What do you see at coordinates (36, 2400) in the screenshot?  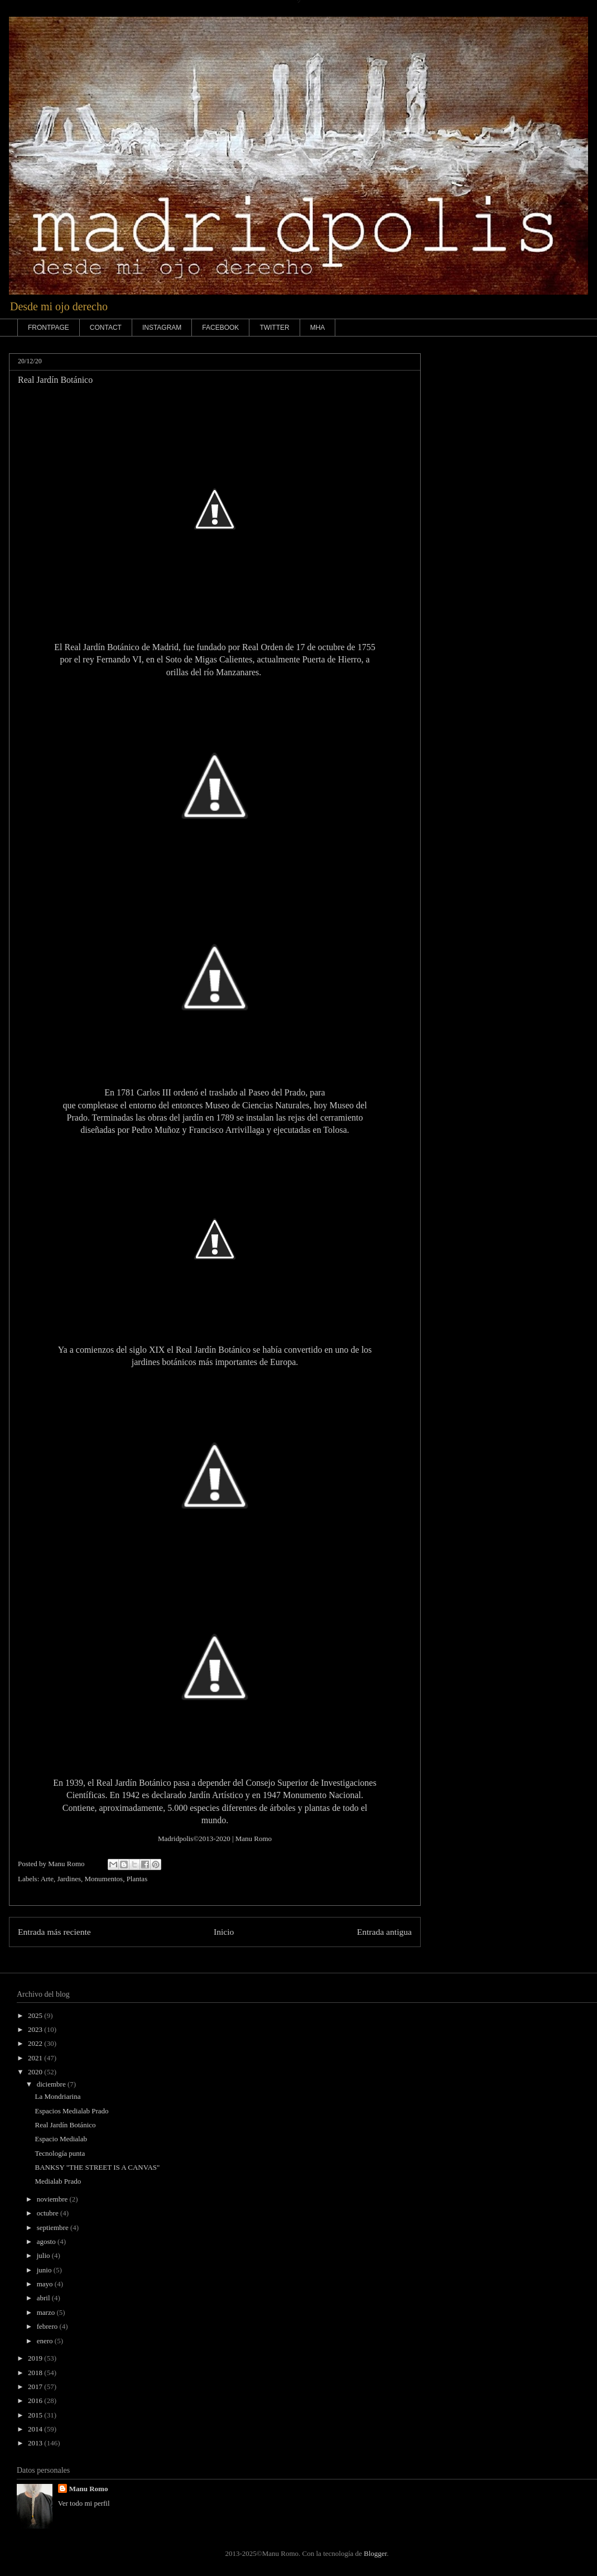 I see `2016` at bounding box center [36, 2400].